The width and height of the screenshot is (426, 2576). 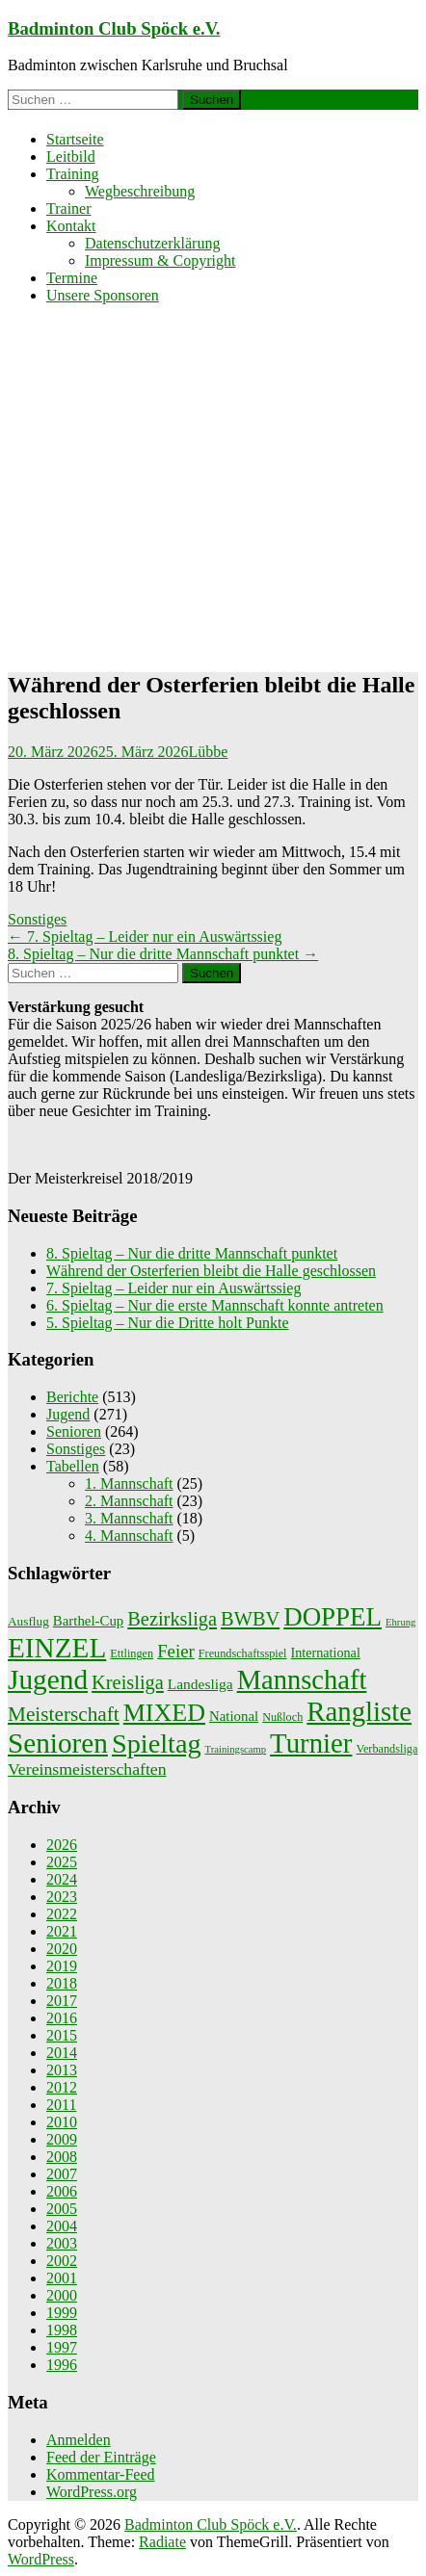 I want to click on 2015, so click(x=61, y=2035).